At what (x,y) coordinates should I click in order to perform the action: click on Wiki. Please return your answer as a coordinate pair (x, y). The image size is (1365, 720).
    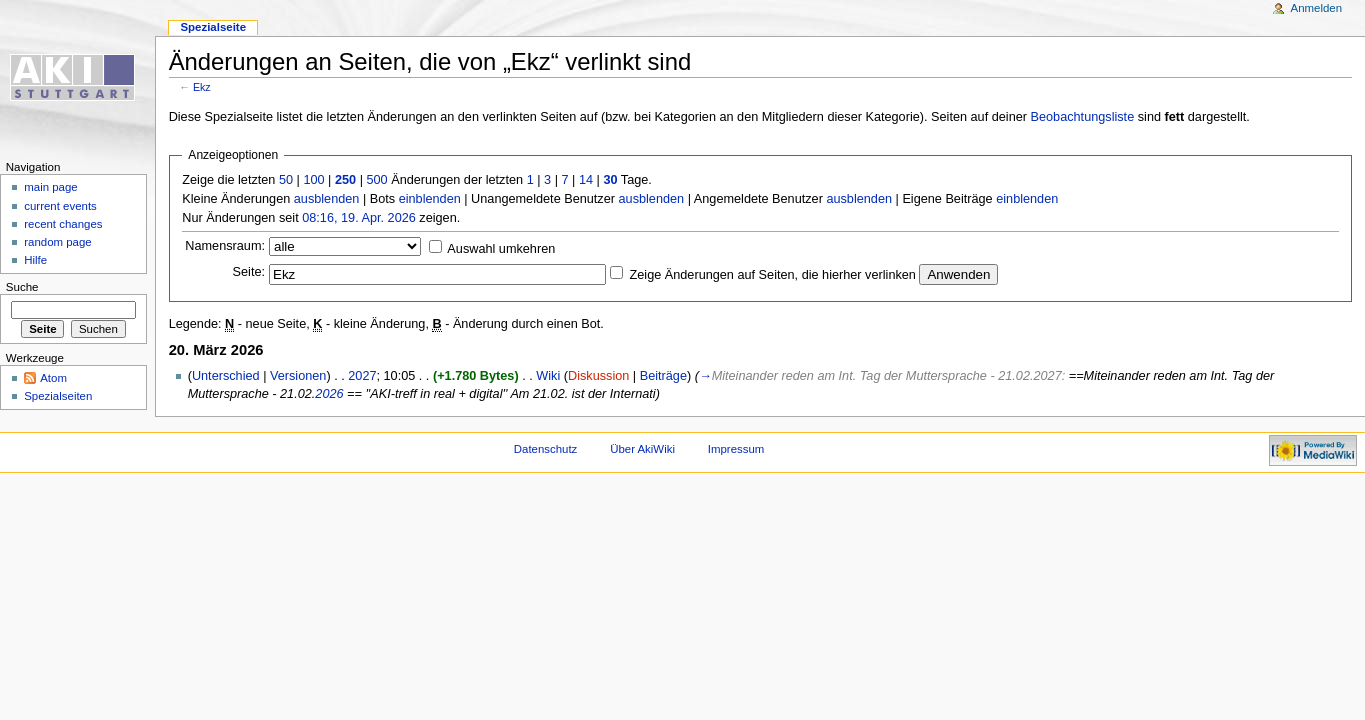
    Looking at the image, I should click on (548, 376).